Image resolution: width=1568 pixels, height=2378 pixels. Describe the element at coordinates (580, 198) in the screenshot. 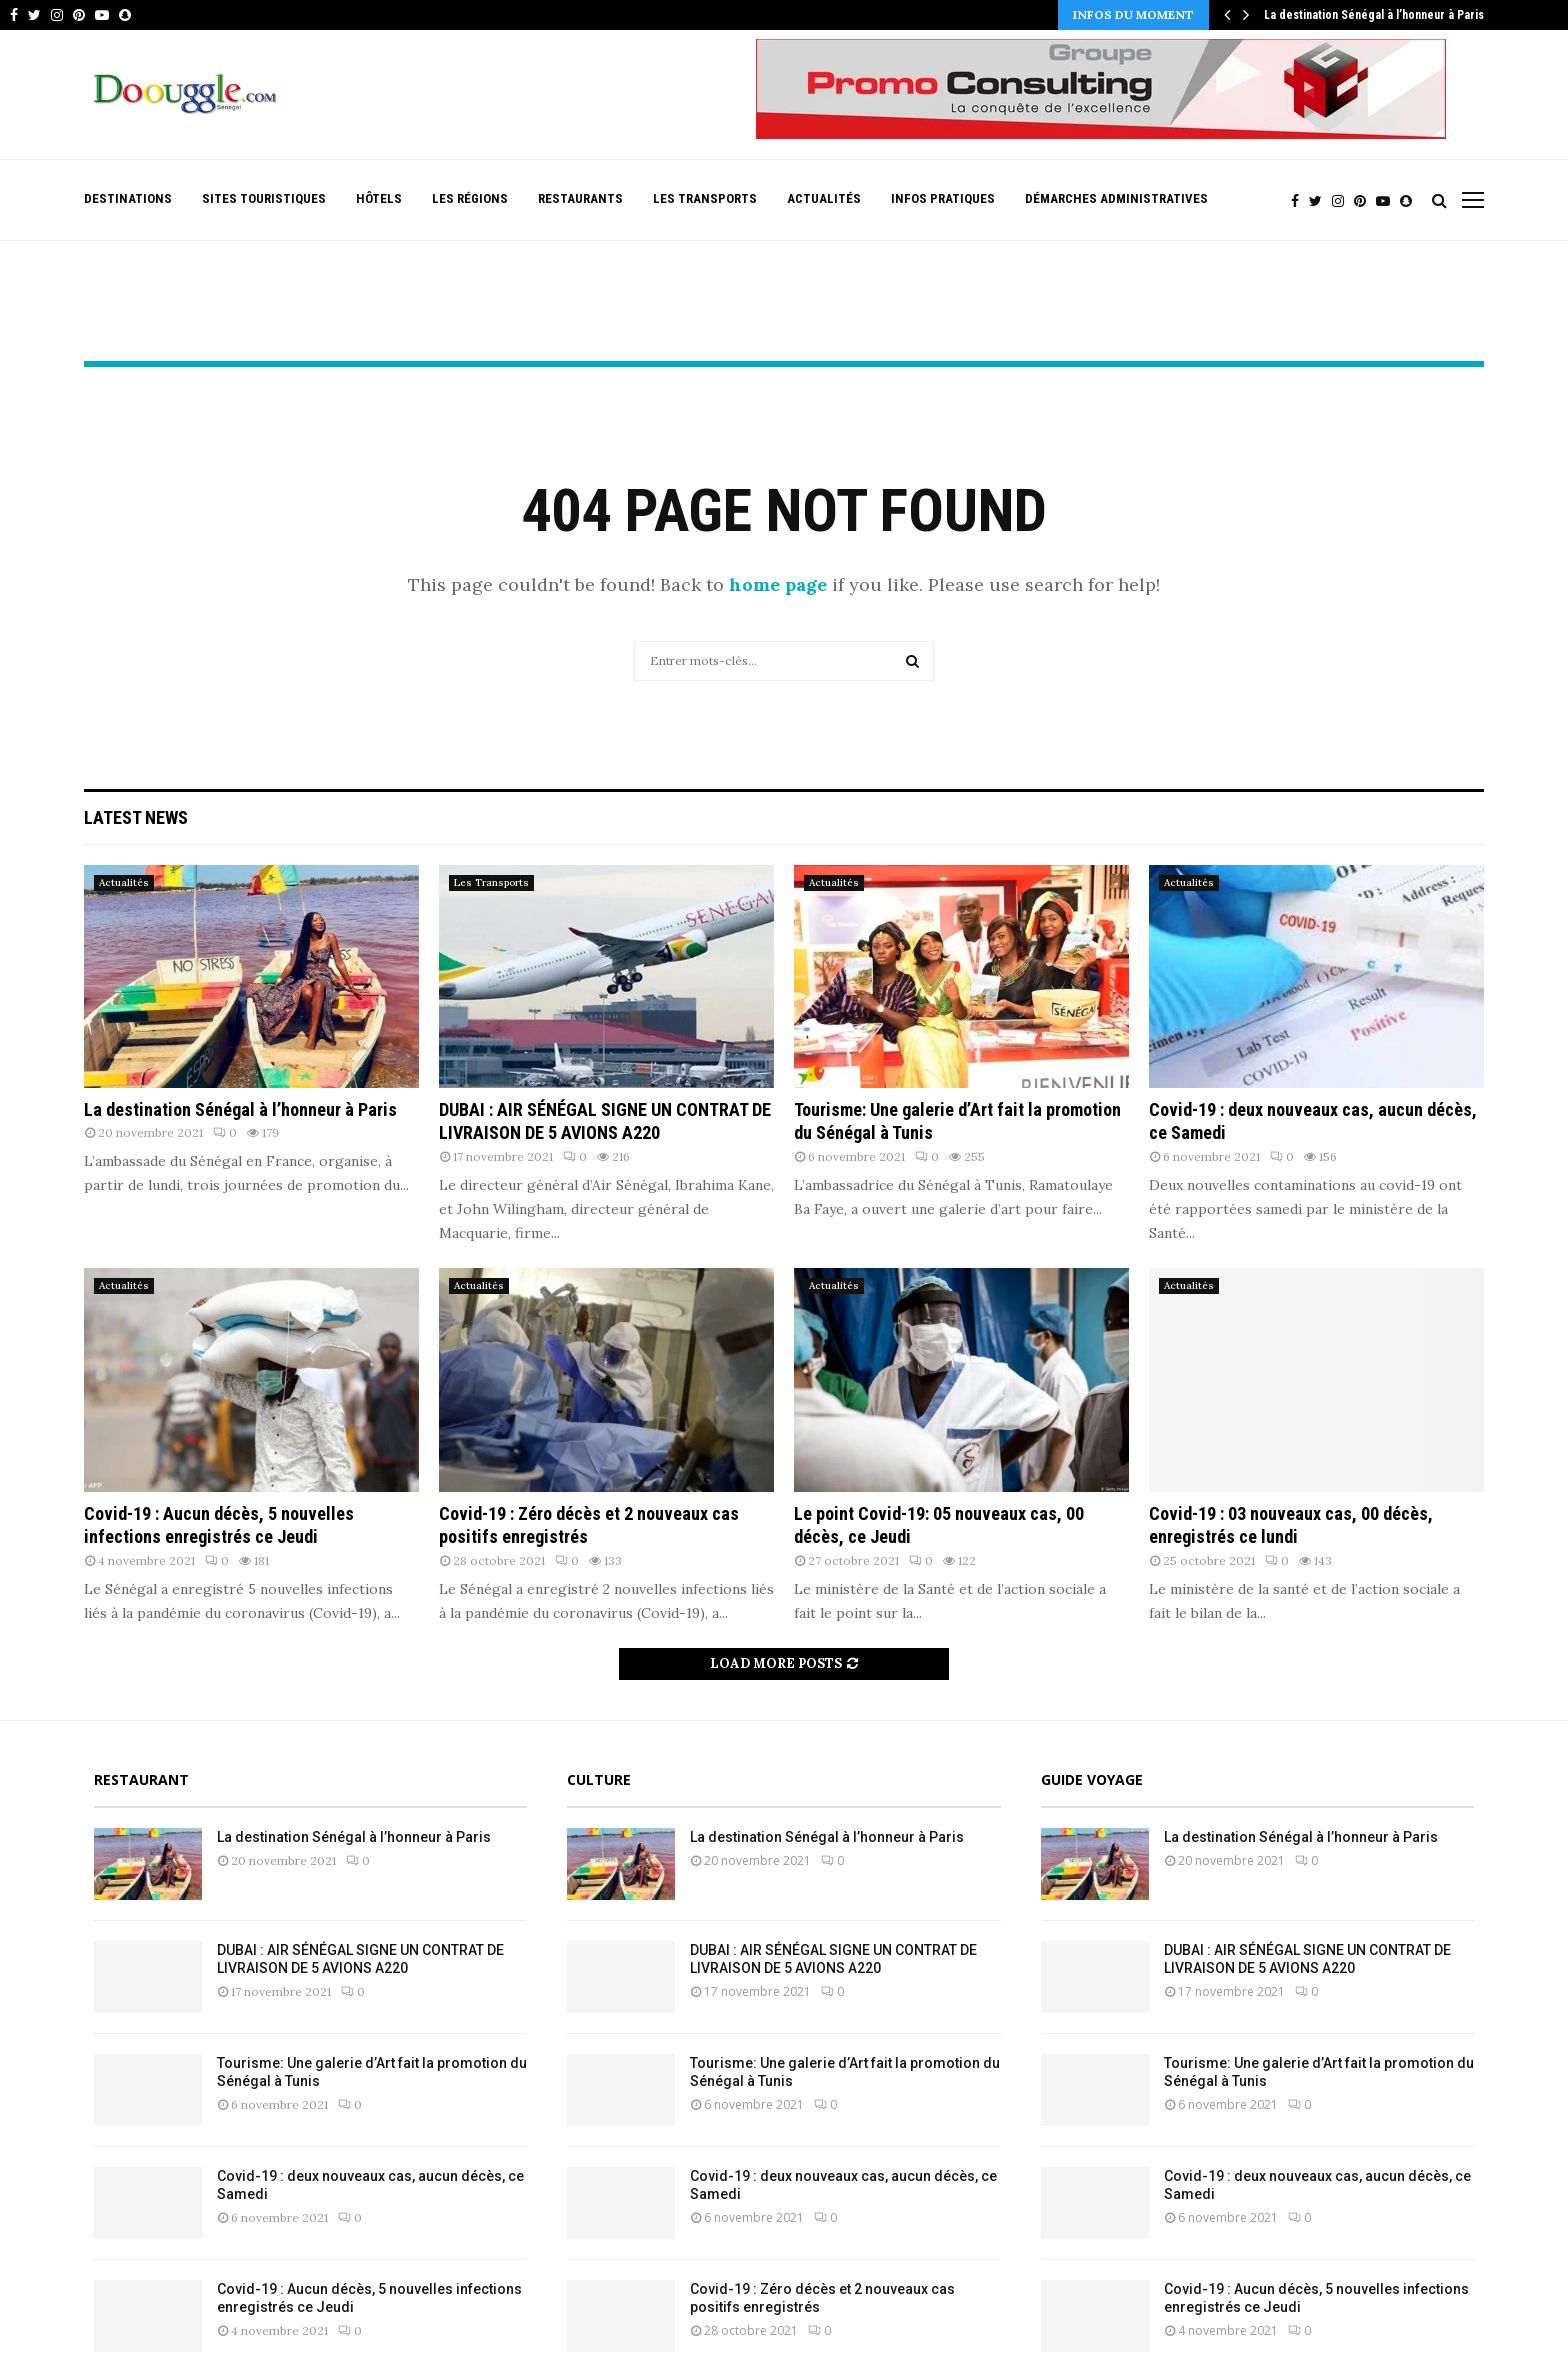

I see `Restaurants` at that location.